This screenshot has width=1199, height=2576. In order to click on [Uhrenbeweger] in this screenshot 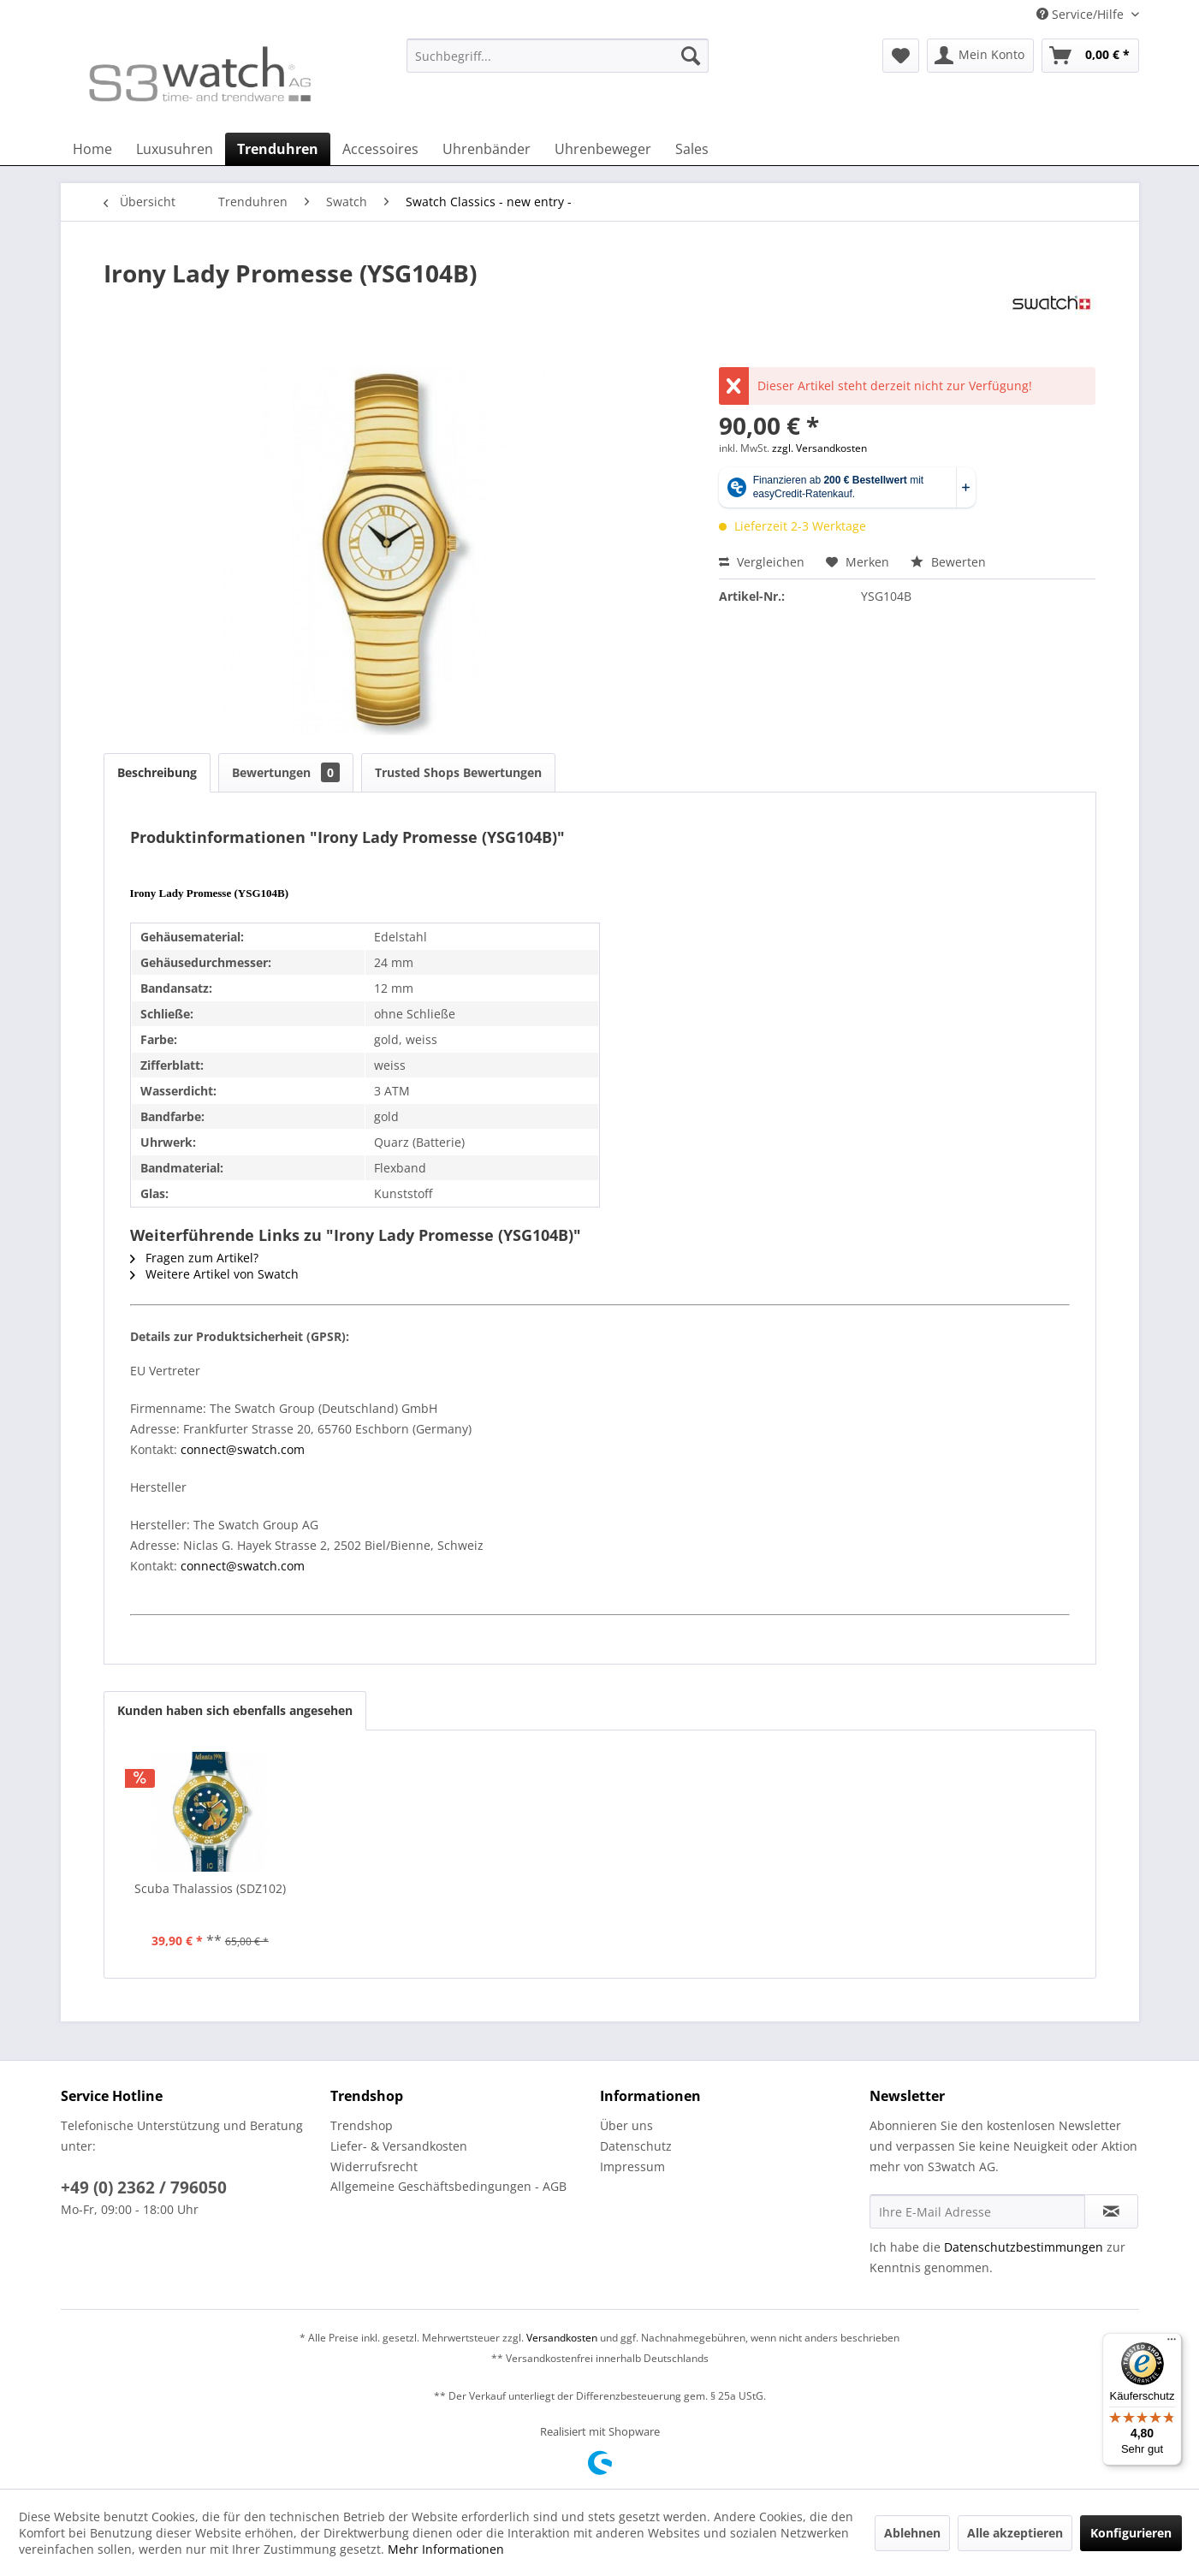, I will do `click(603, 149)`.